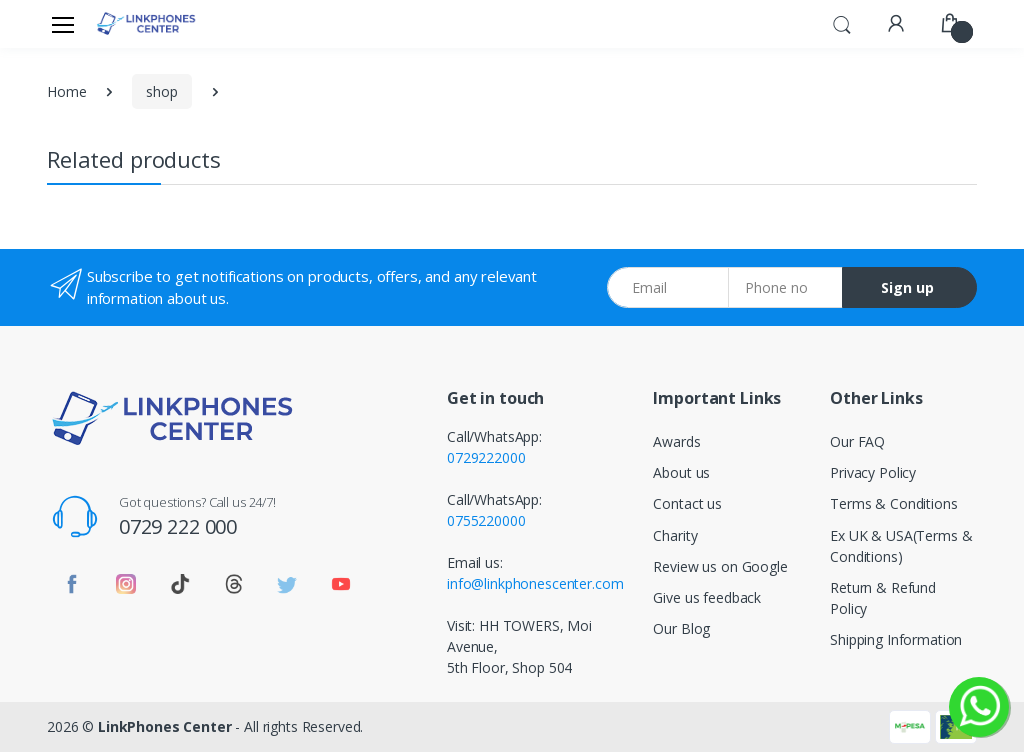 The image size is (1024, 752). What do you see at coordinates (675, 535) in the screenshot?
I see `Charity` at bounding box center [675, 535].